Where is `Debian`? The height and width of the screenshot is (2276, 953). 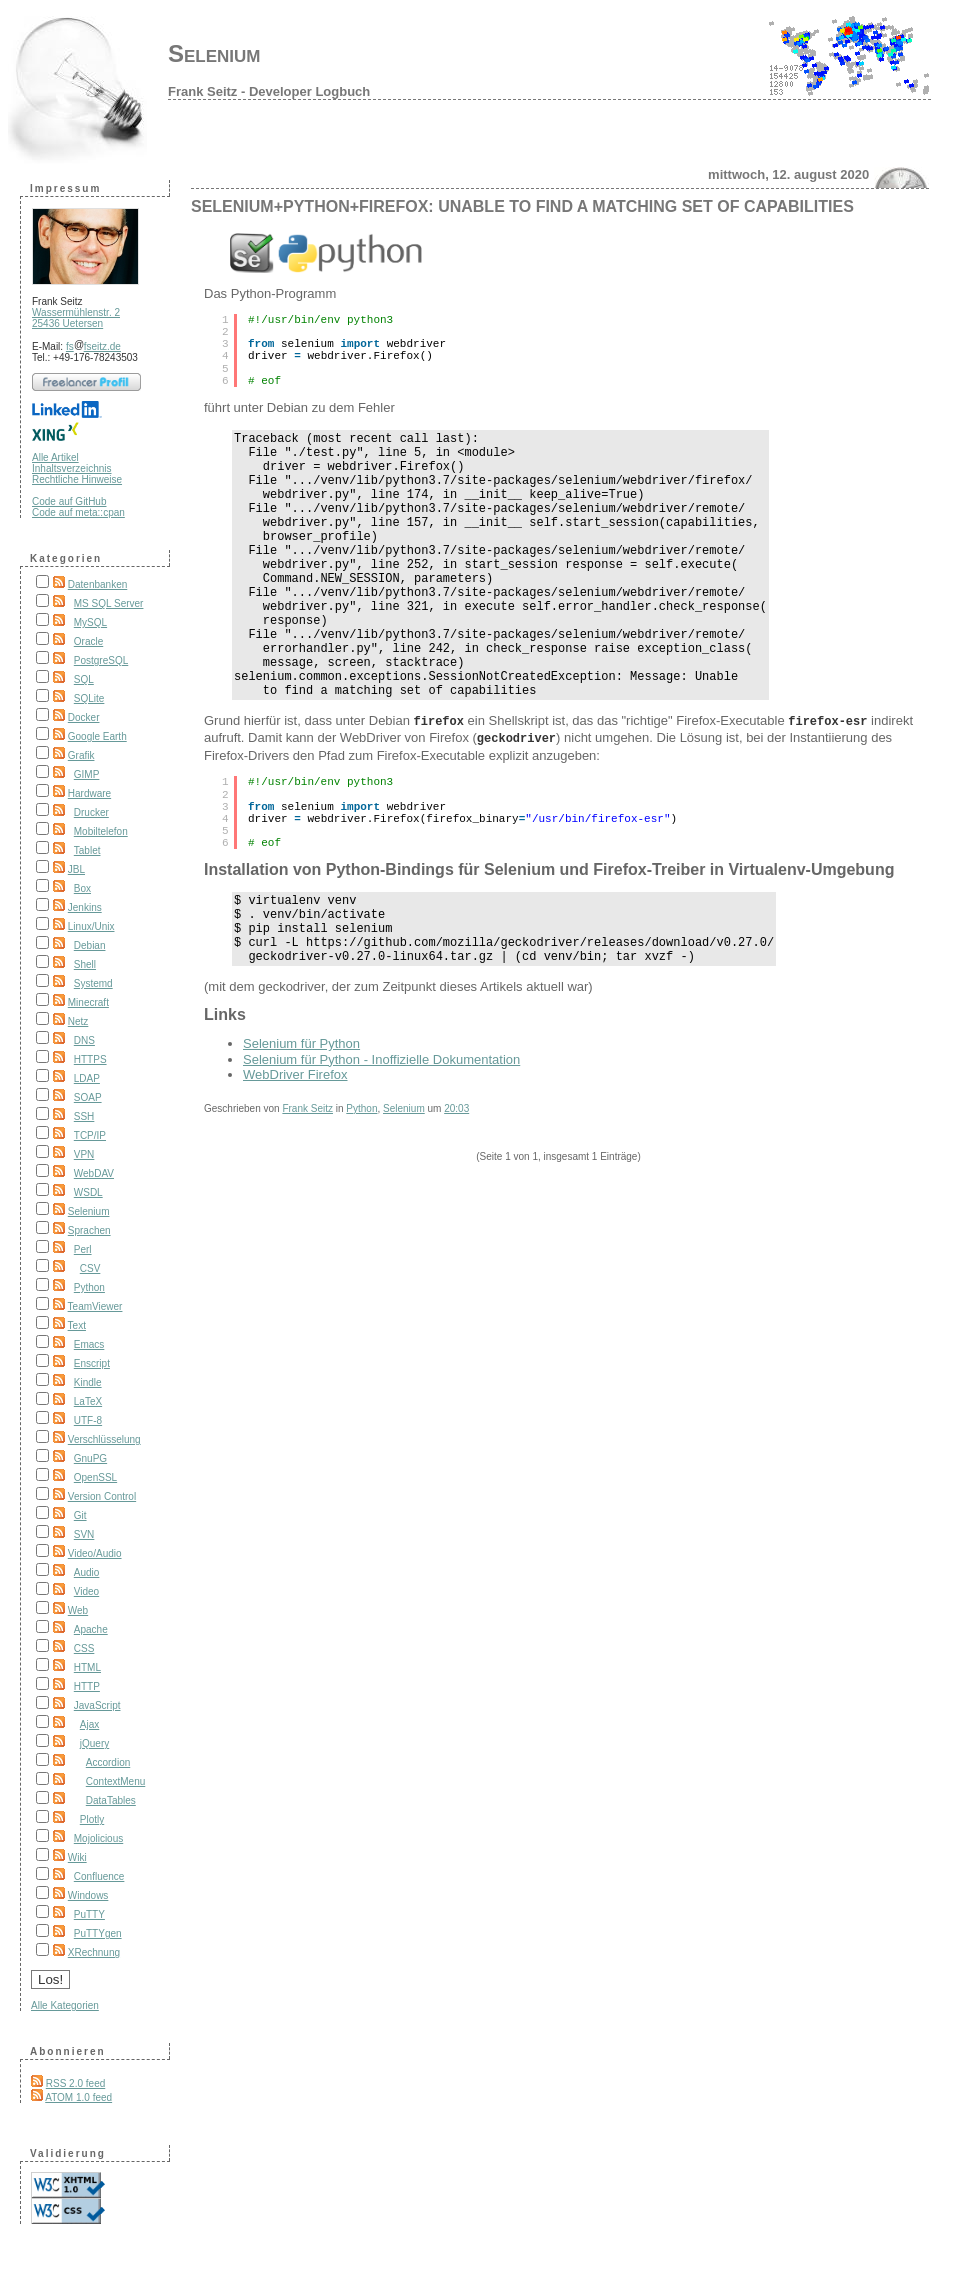
Debian is located at coordinates (90, 945).